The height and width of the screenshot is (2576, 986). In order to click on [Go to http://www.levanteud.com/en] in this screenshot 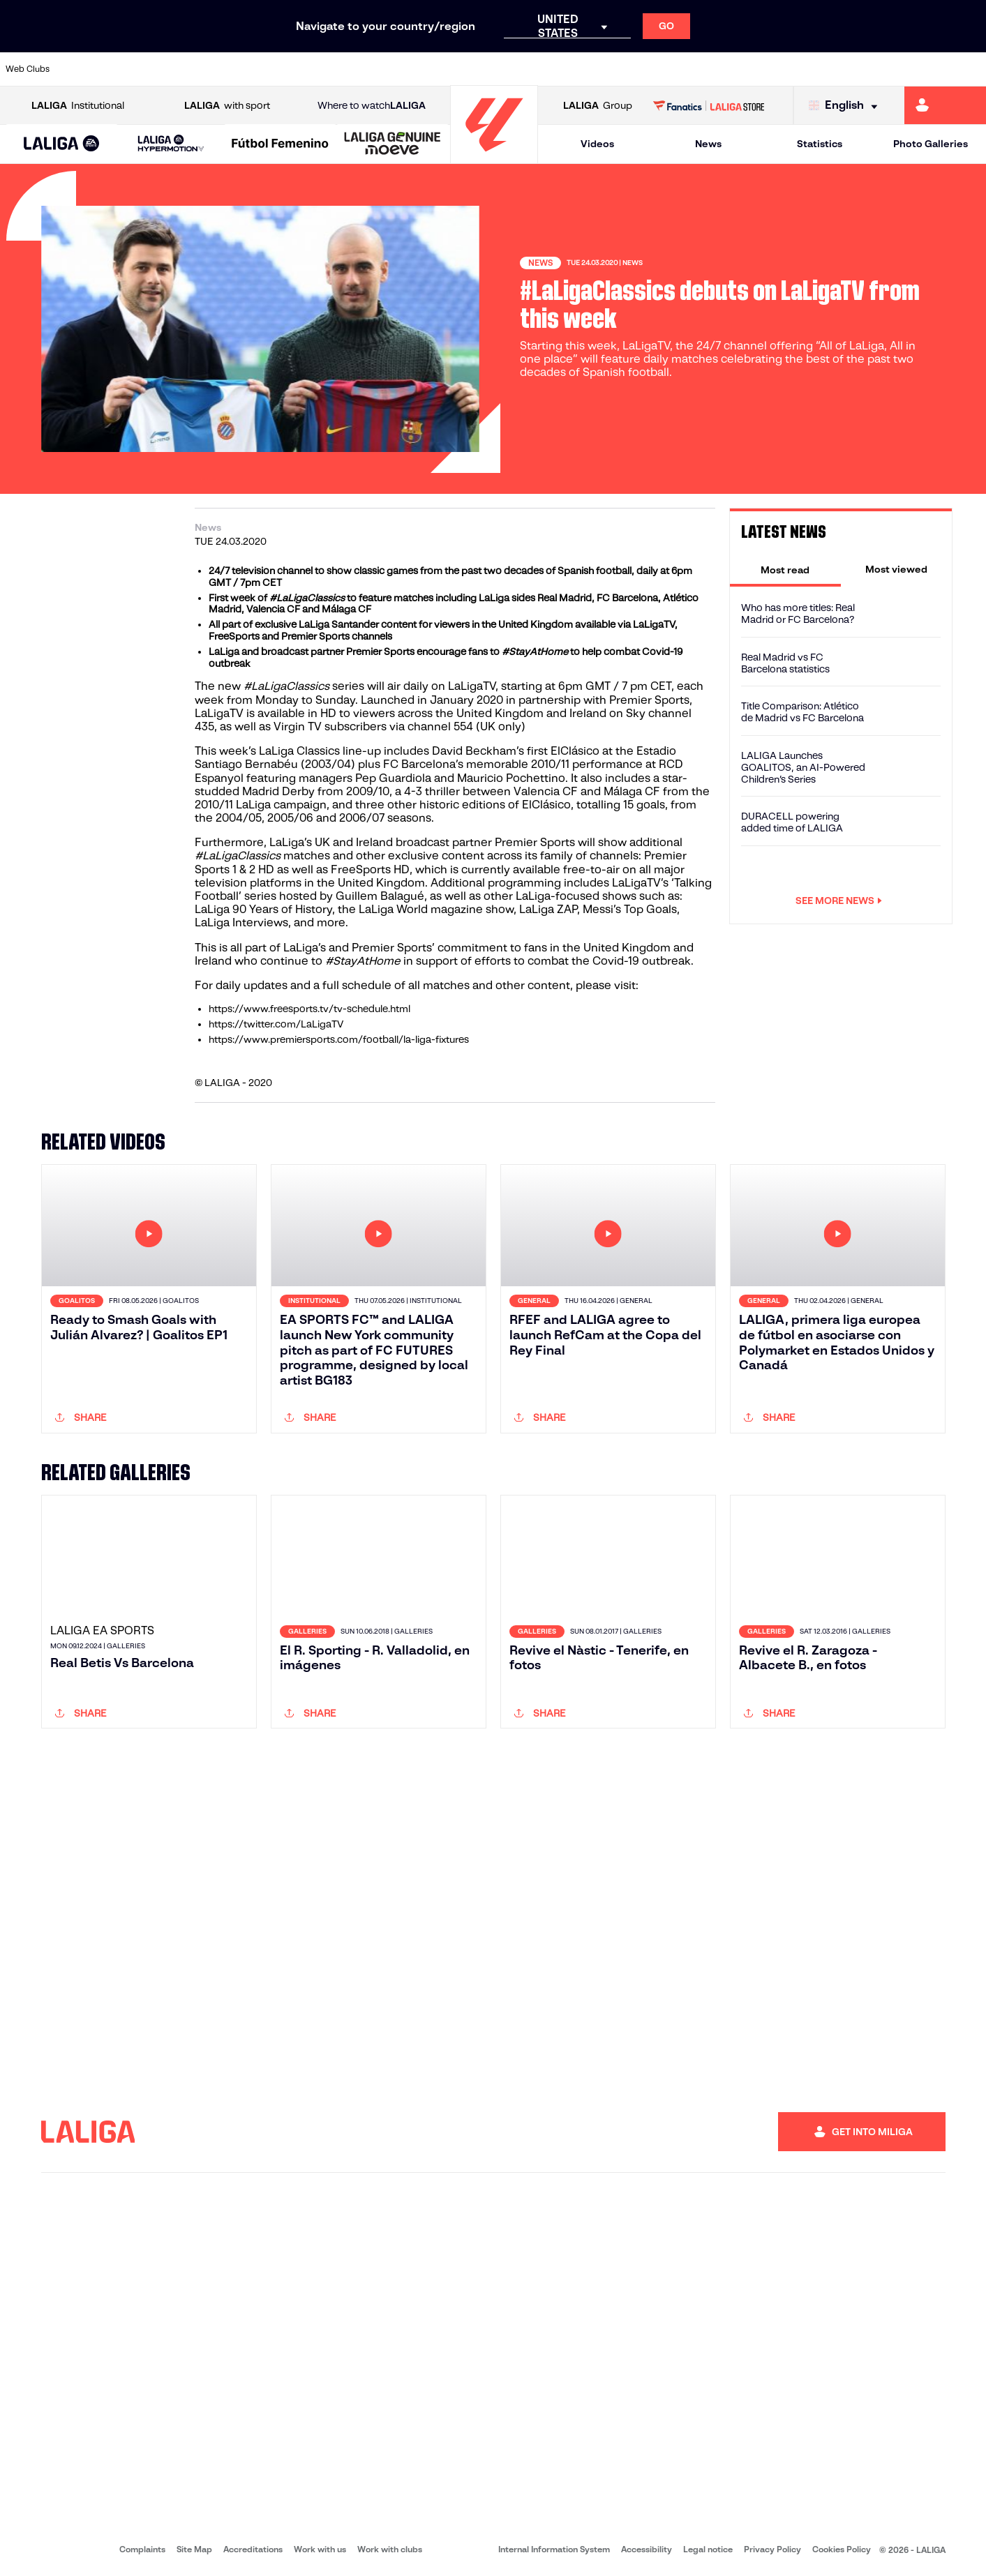, I will do `click(457, 69)`.